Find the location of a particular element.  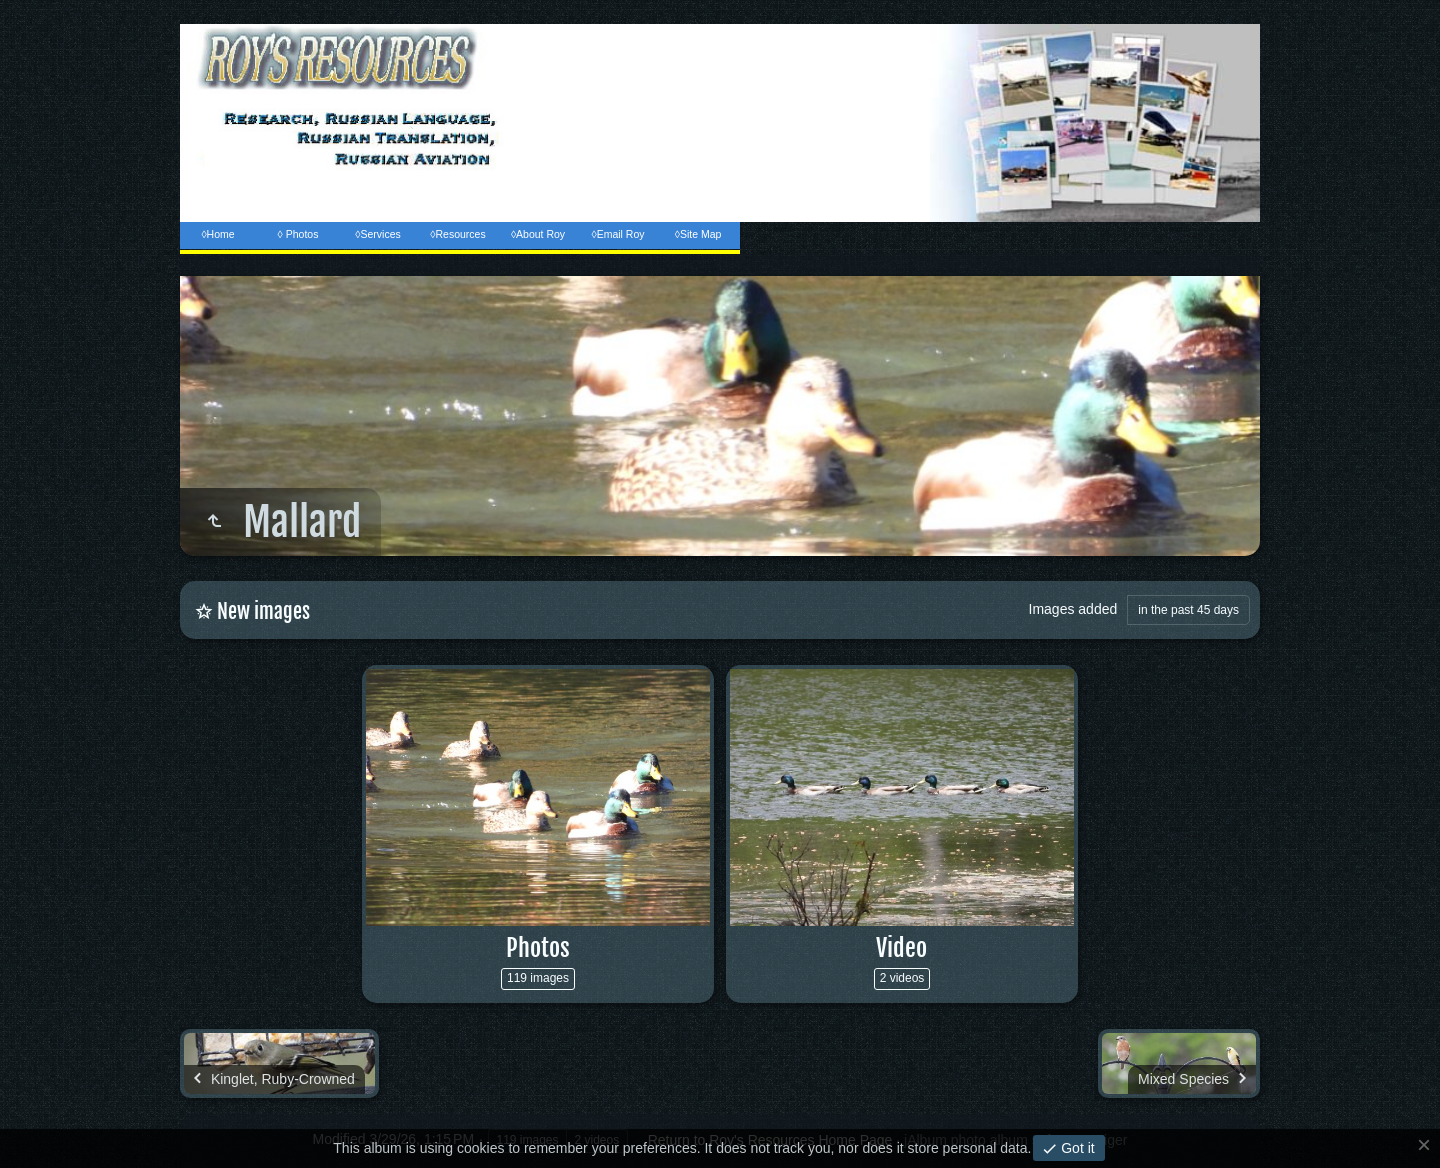

◊Email Roy is located at coordinates (617, 234).